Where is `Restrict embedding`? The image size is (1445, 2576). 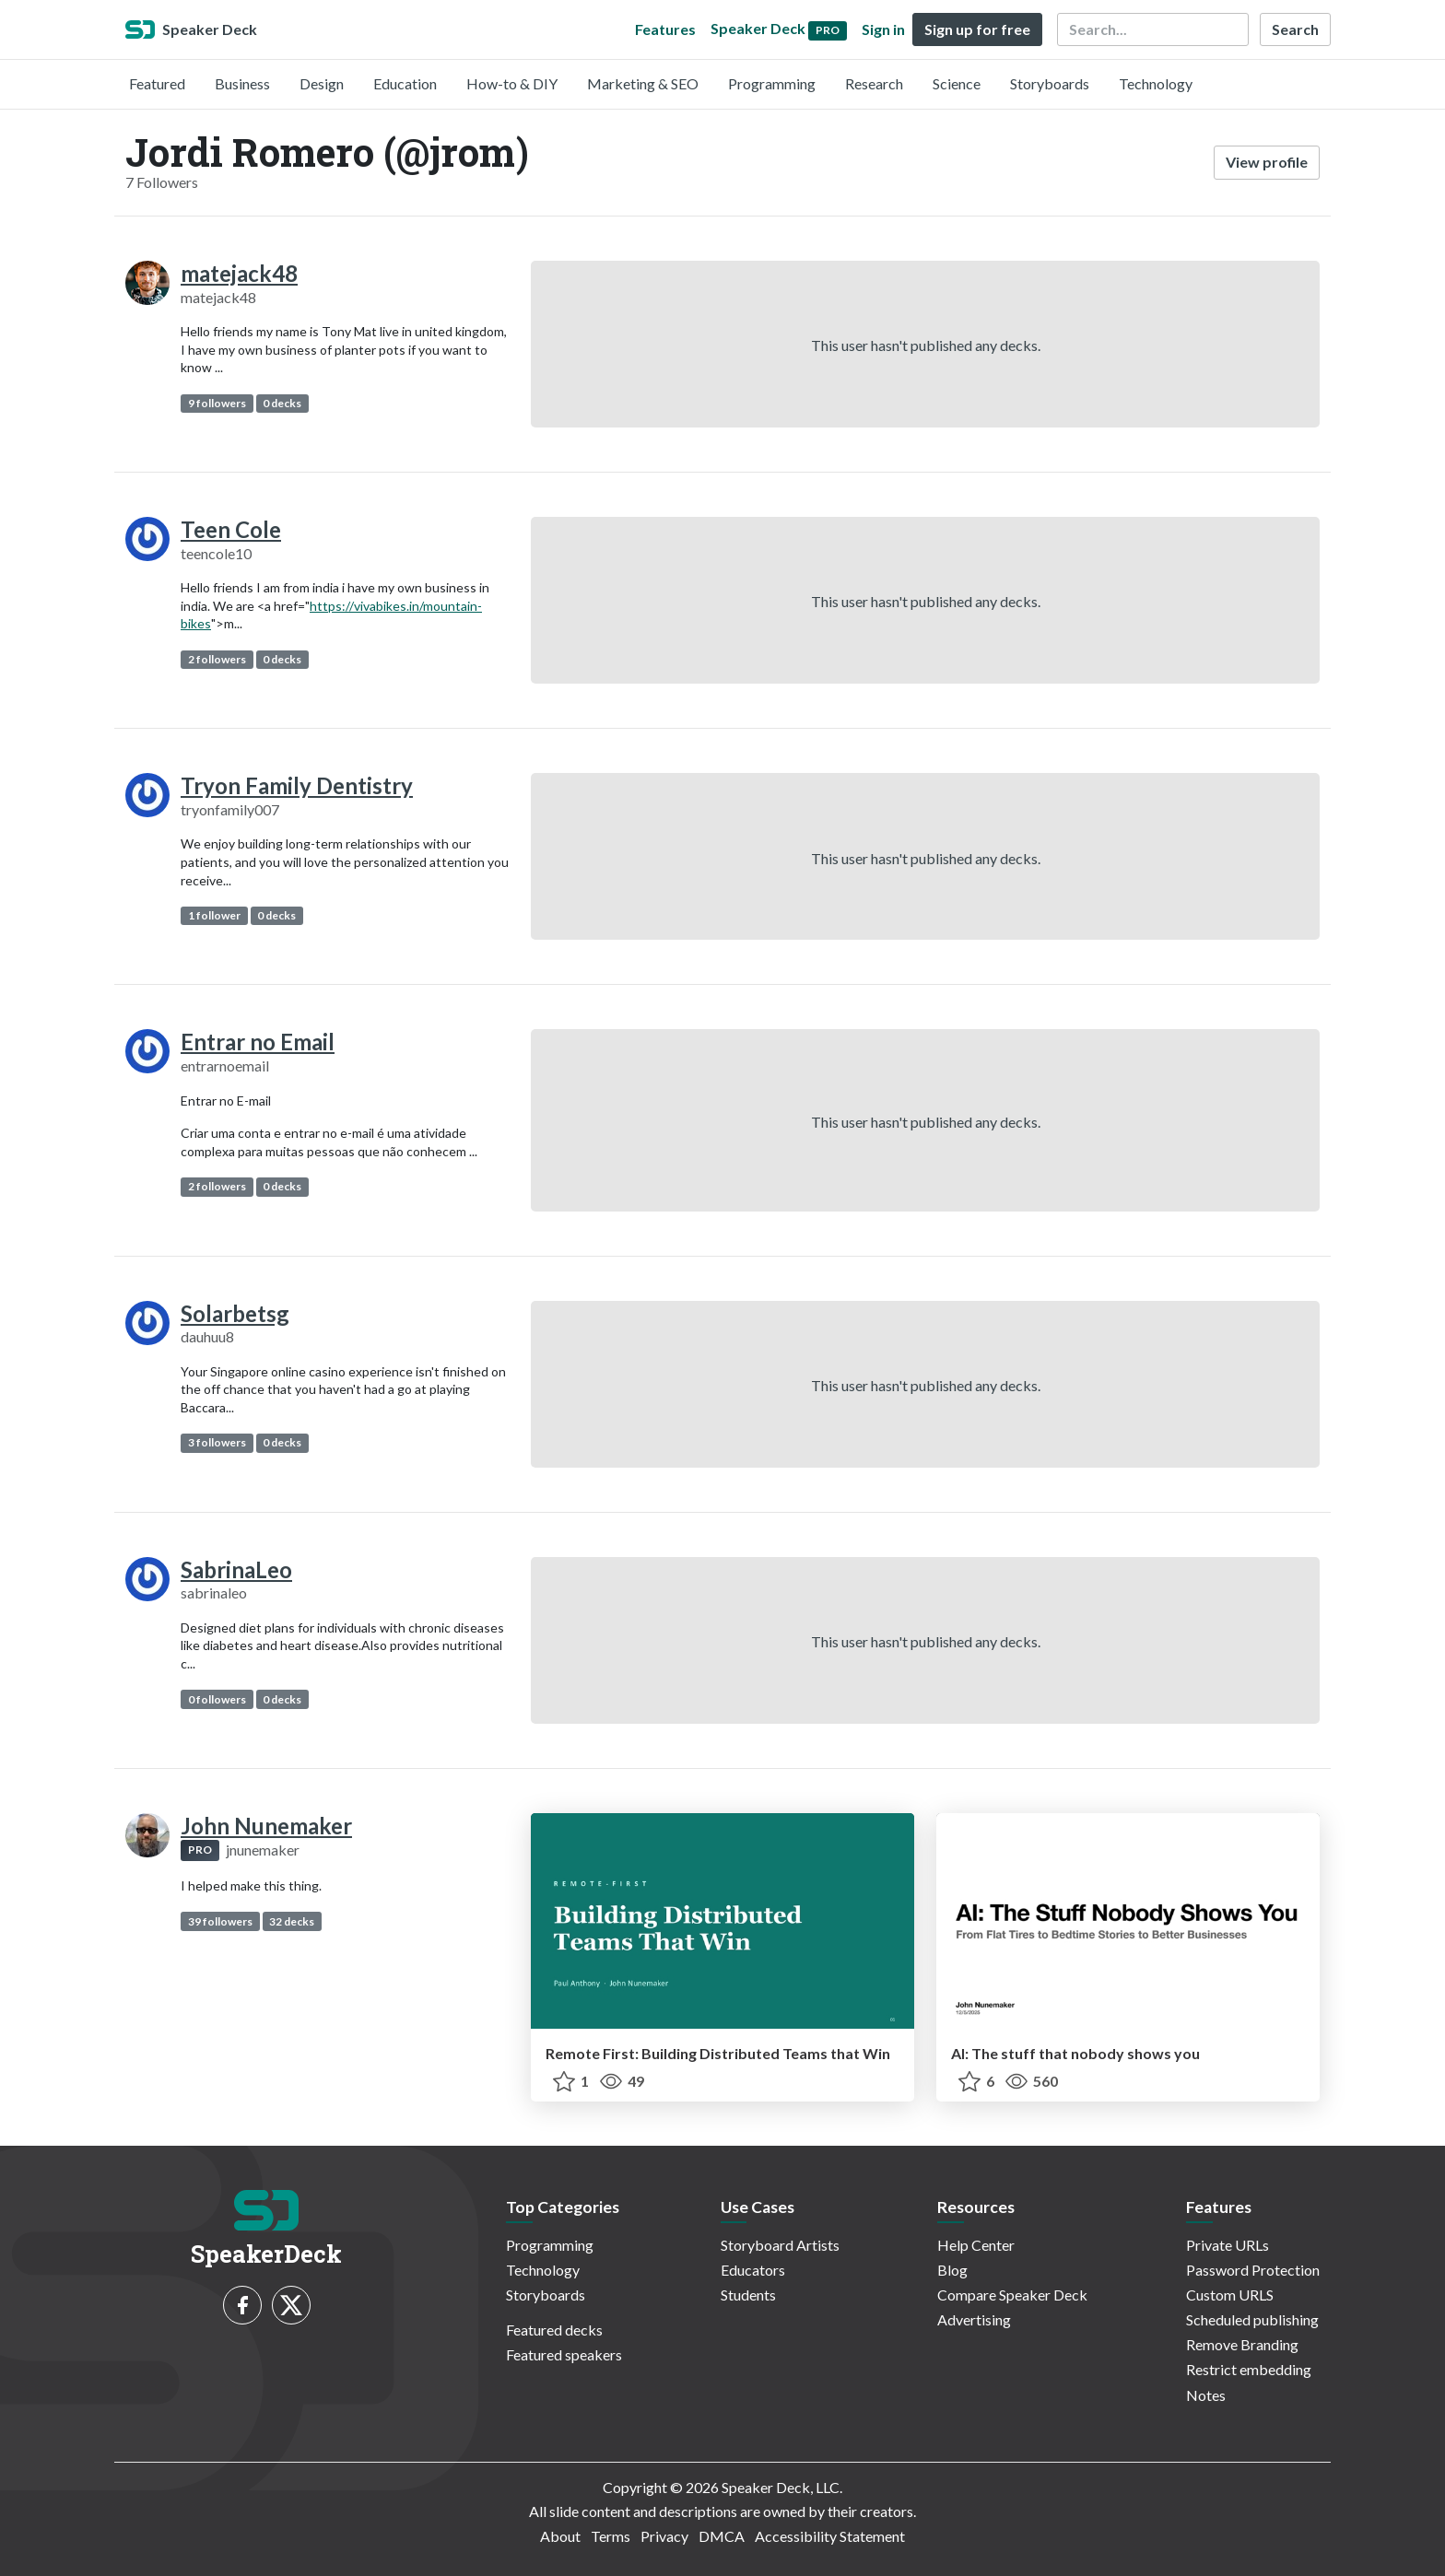 Restrict embedding is located at coordinates (1248, 2369).